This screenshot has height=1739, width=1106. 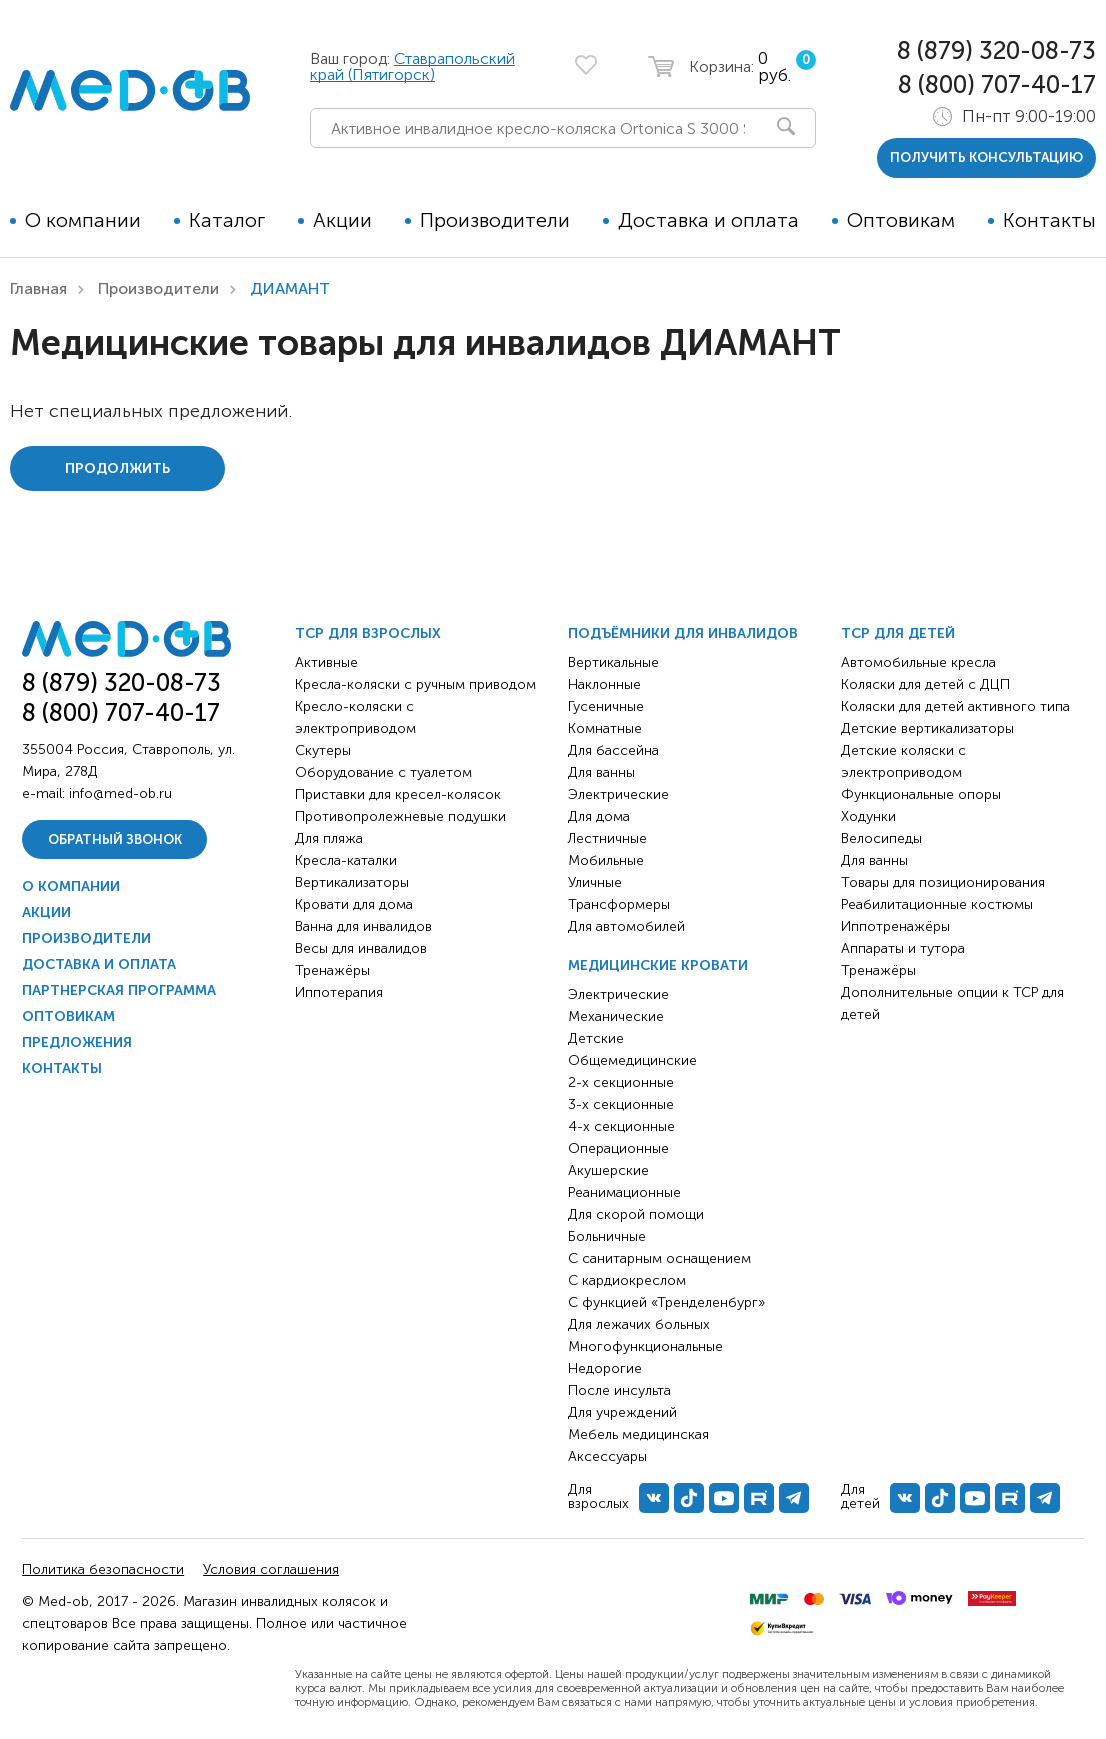 What do you see at coordinates (621, 1104) in the screenshot?
I see `3-х секционные` at bounding box center [621, 1104].